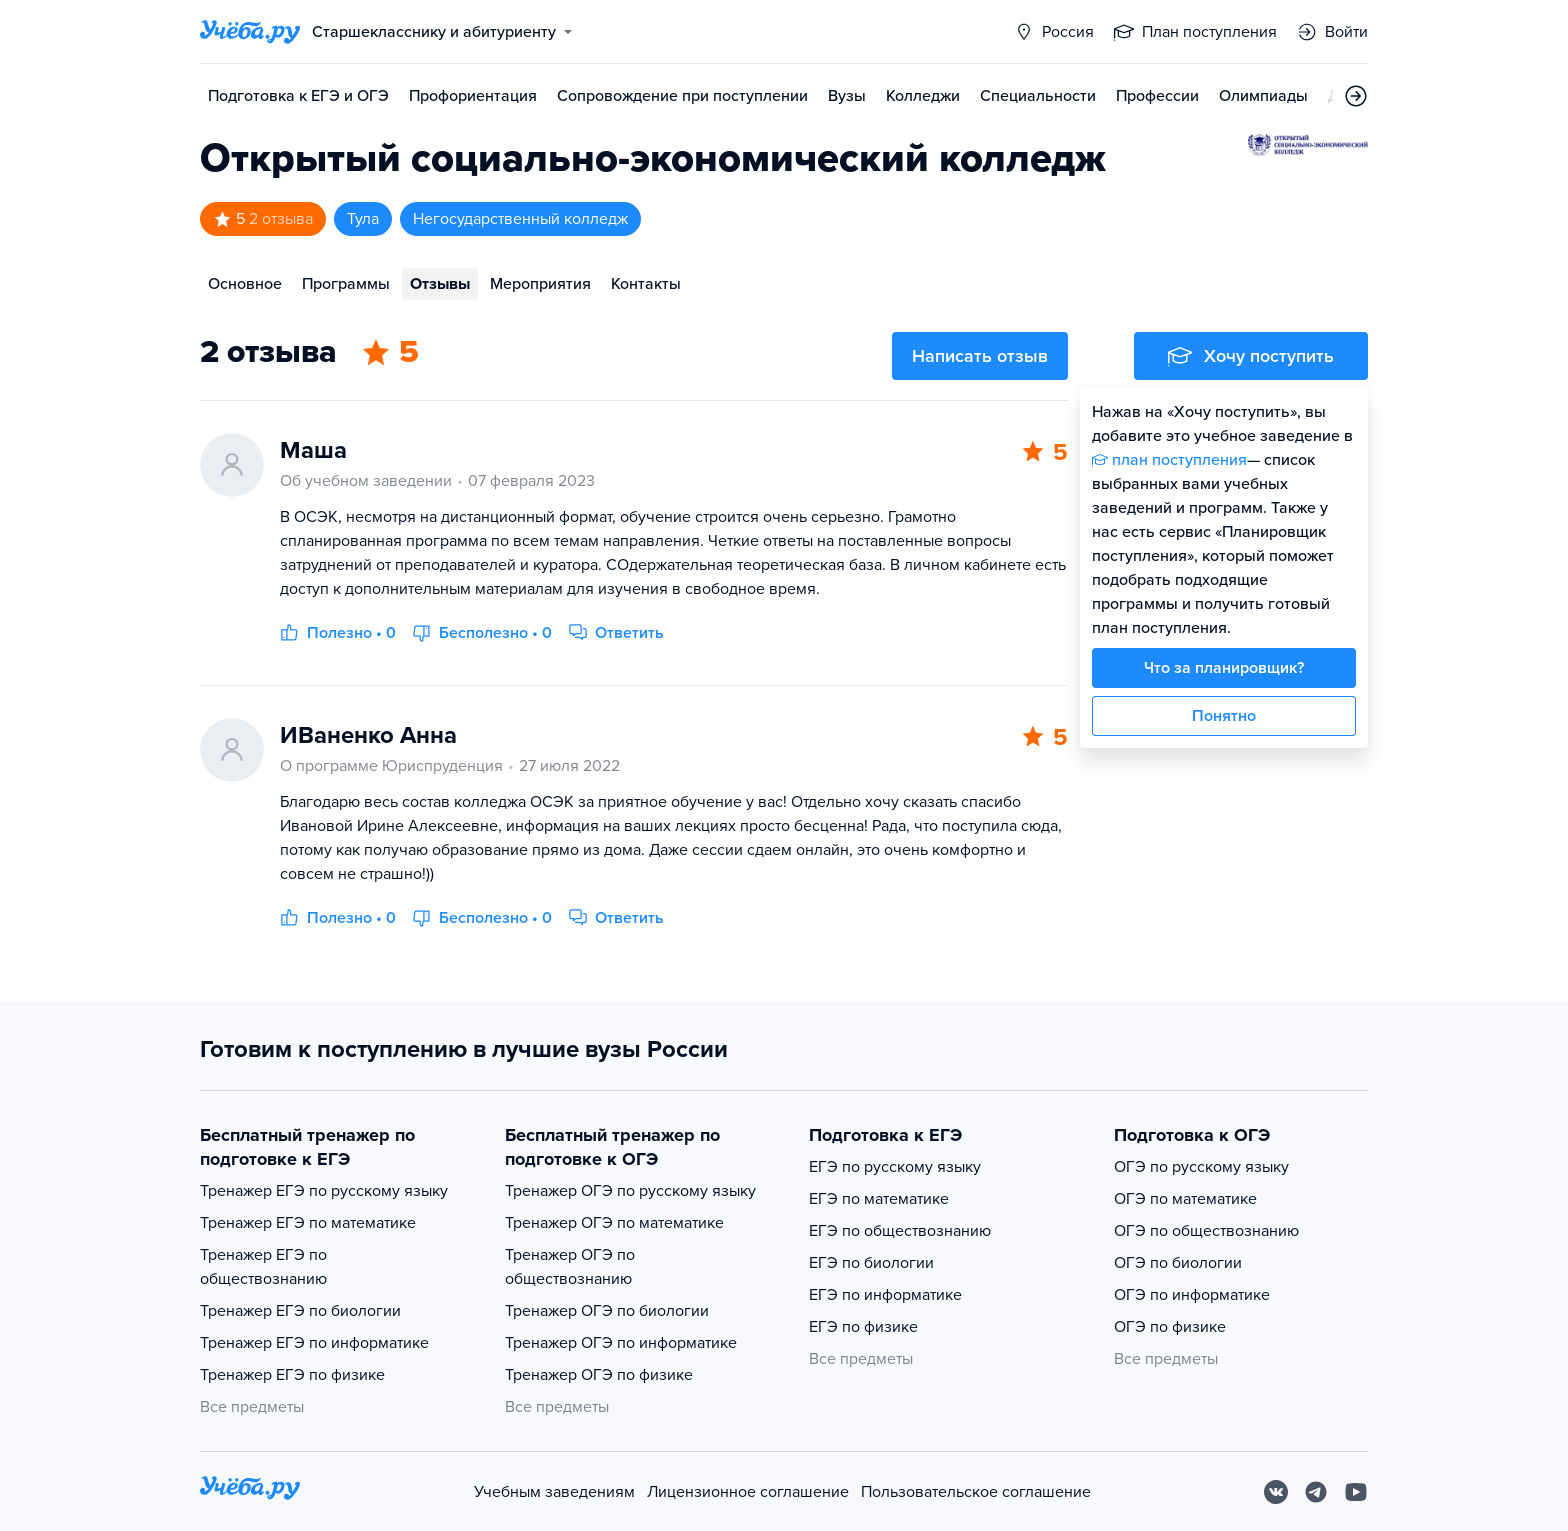 The image size is (1568, 1531). Describe the element at coordinates (748, 1492) in the screenshot. I see `Лицензионное соглашение` at that location.